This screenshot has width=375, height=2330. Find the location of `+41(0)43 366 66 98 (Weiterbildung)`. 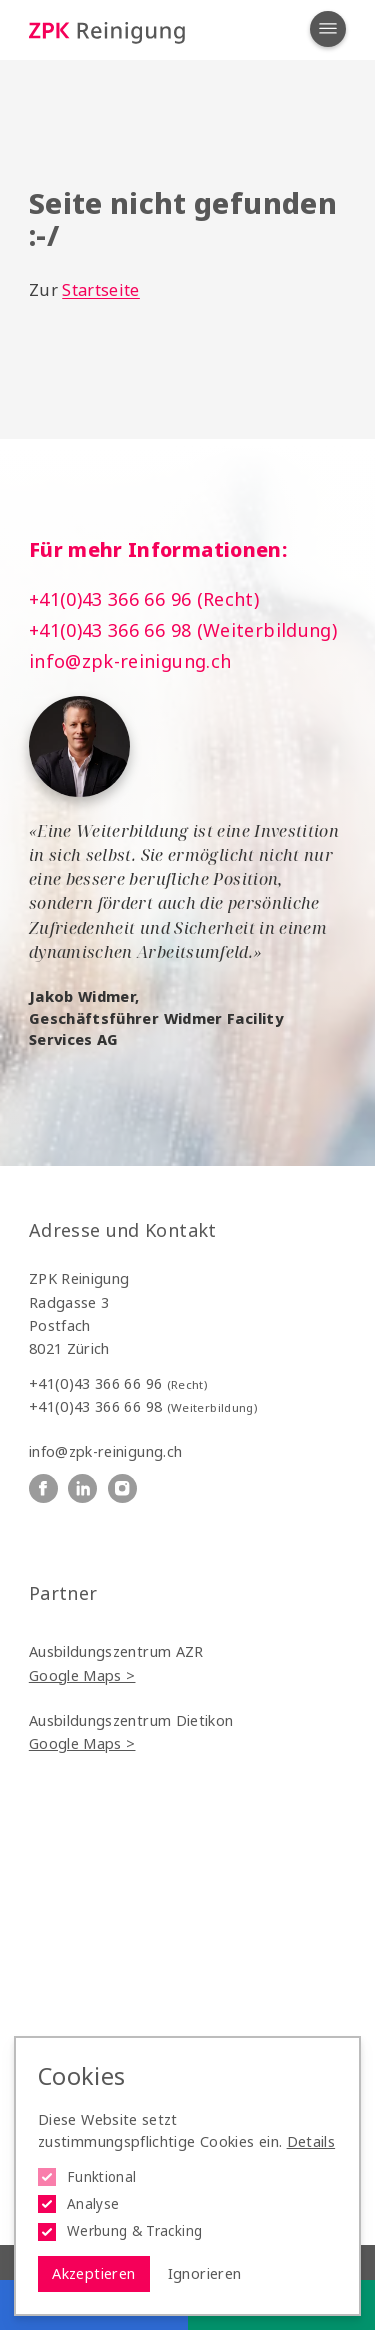

+41(0)43 366 66 98 (Weiterbildung) is located at coordinates (183, 630).